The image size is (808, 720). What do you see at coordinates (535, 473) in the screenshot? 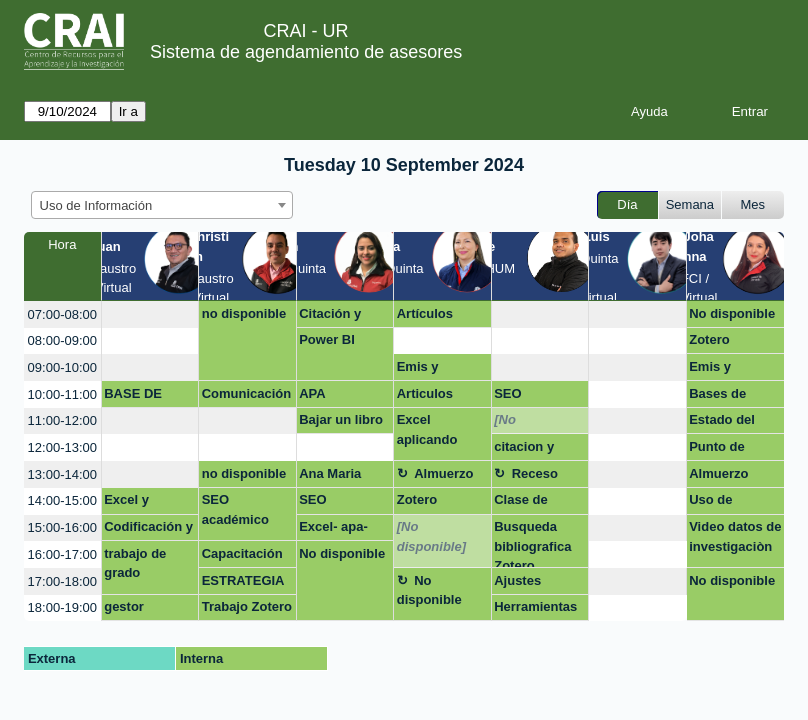
I see `Receso` at bounding box center [535, 473].